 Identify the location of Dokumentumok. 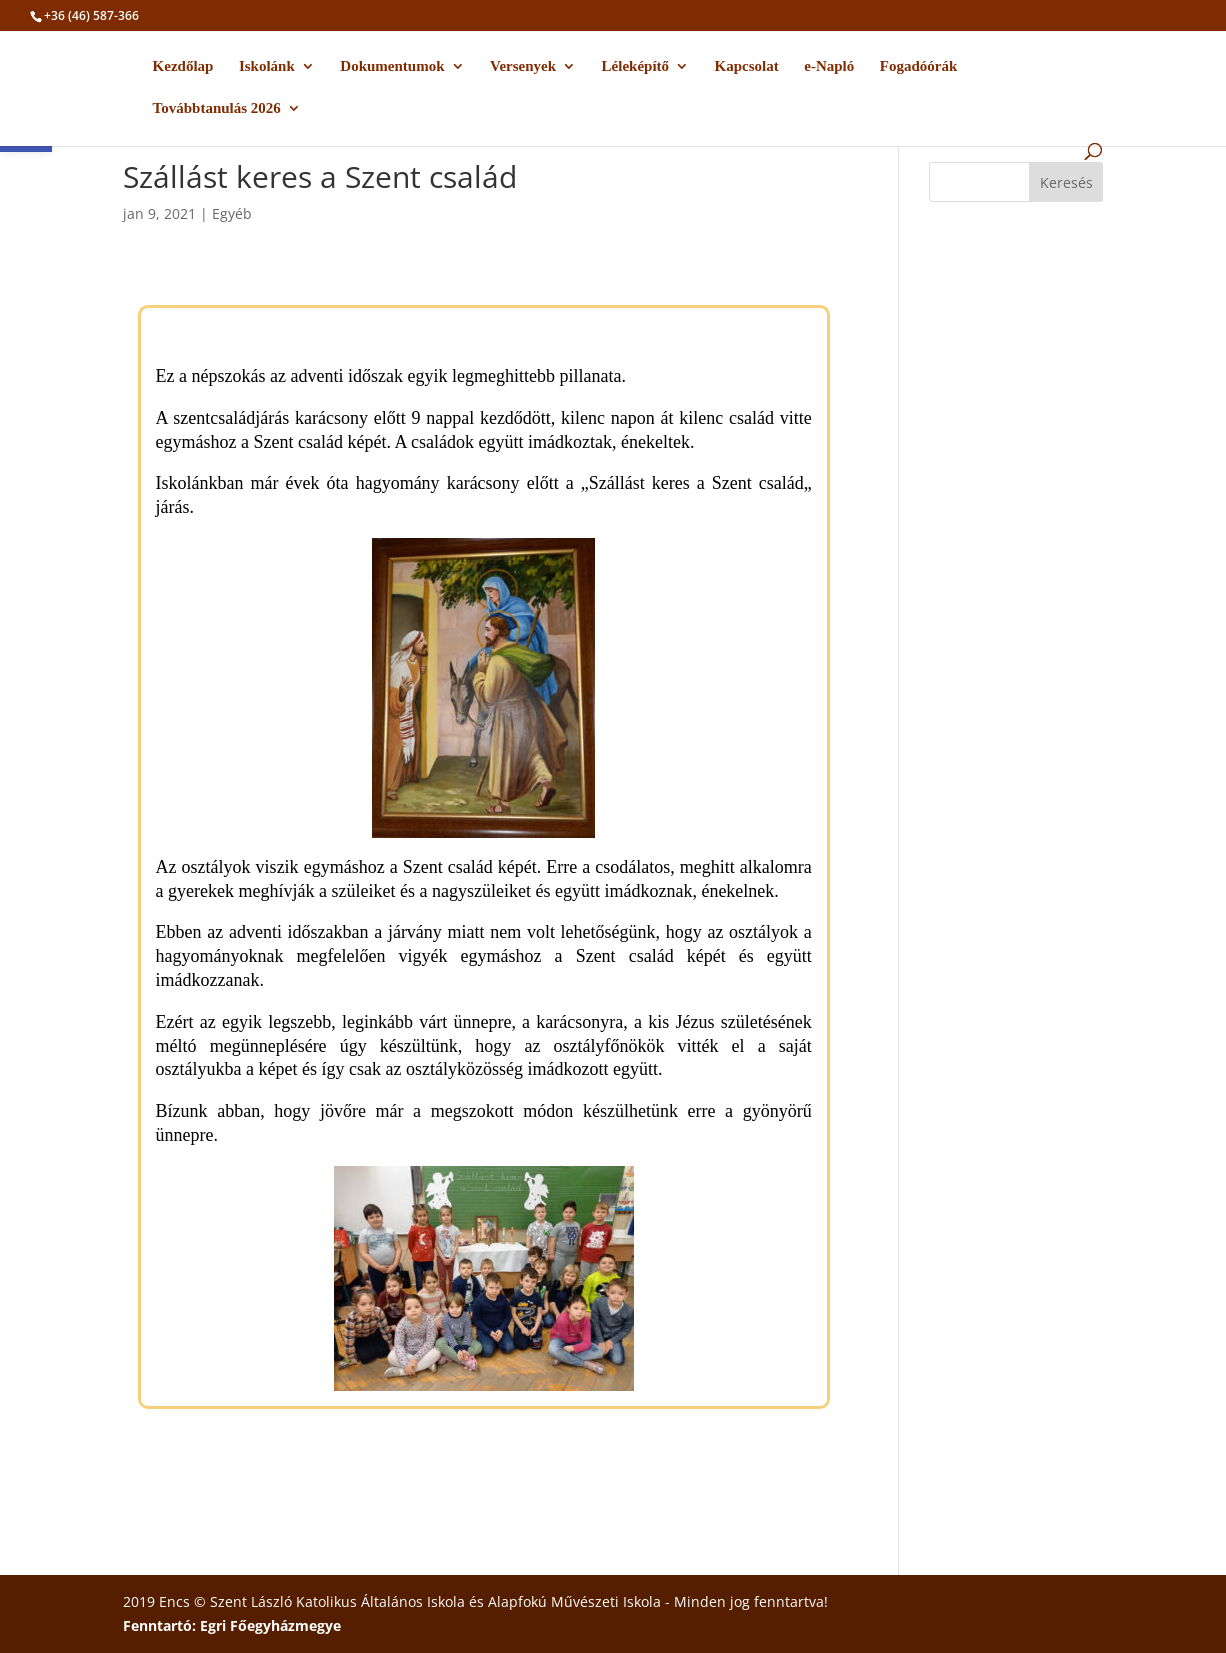
(392, 66).